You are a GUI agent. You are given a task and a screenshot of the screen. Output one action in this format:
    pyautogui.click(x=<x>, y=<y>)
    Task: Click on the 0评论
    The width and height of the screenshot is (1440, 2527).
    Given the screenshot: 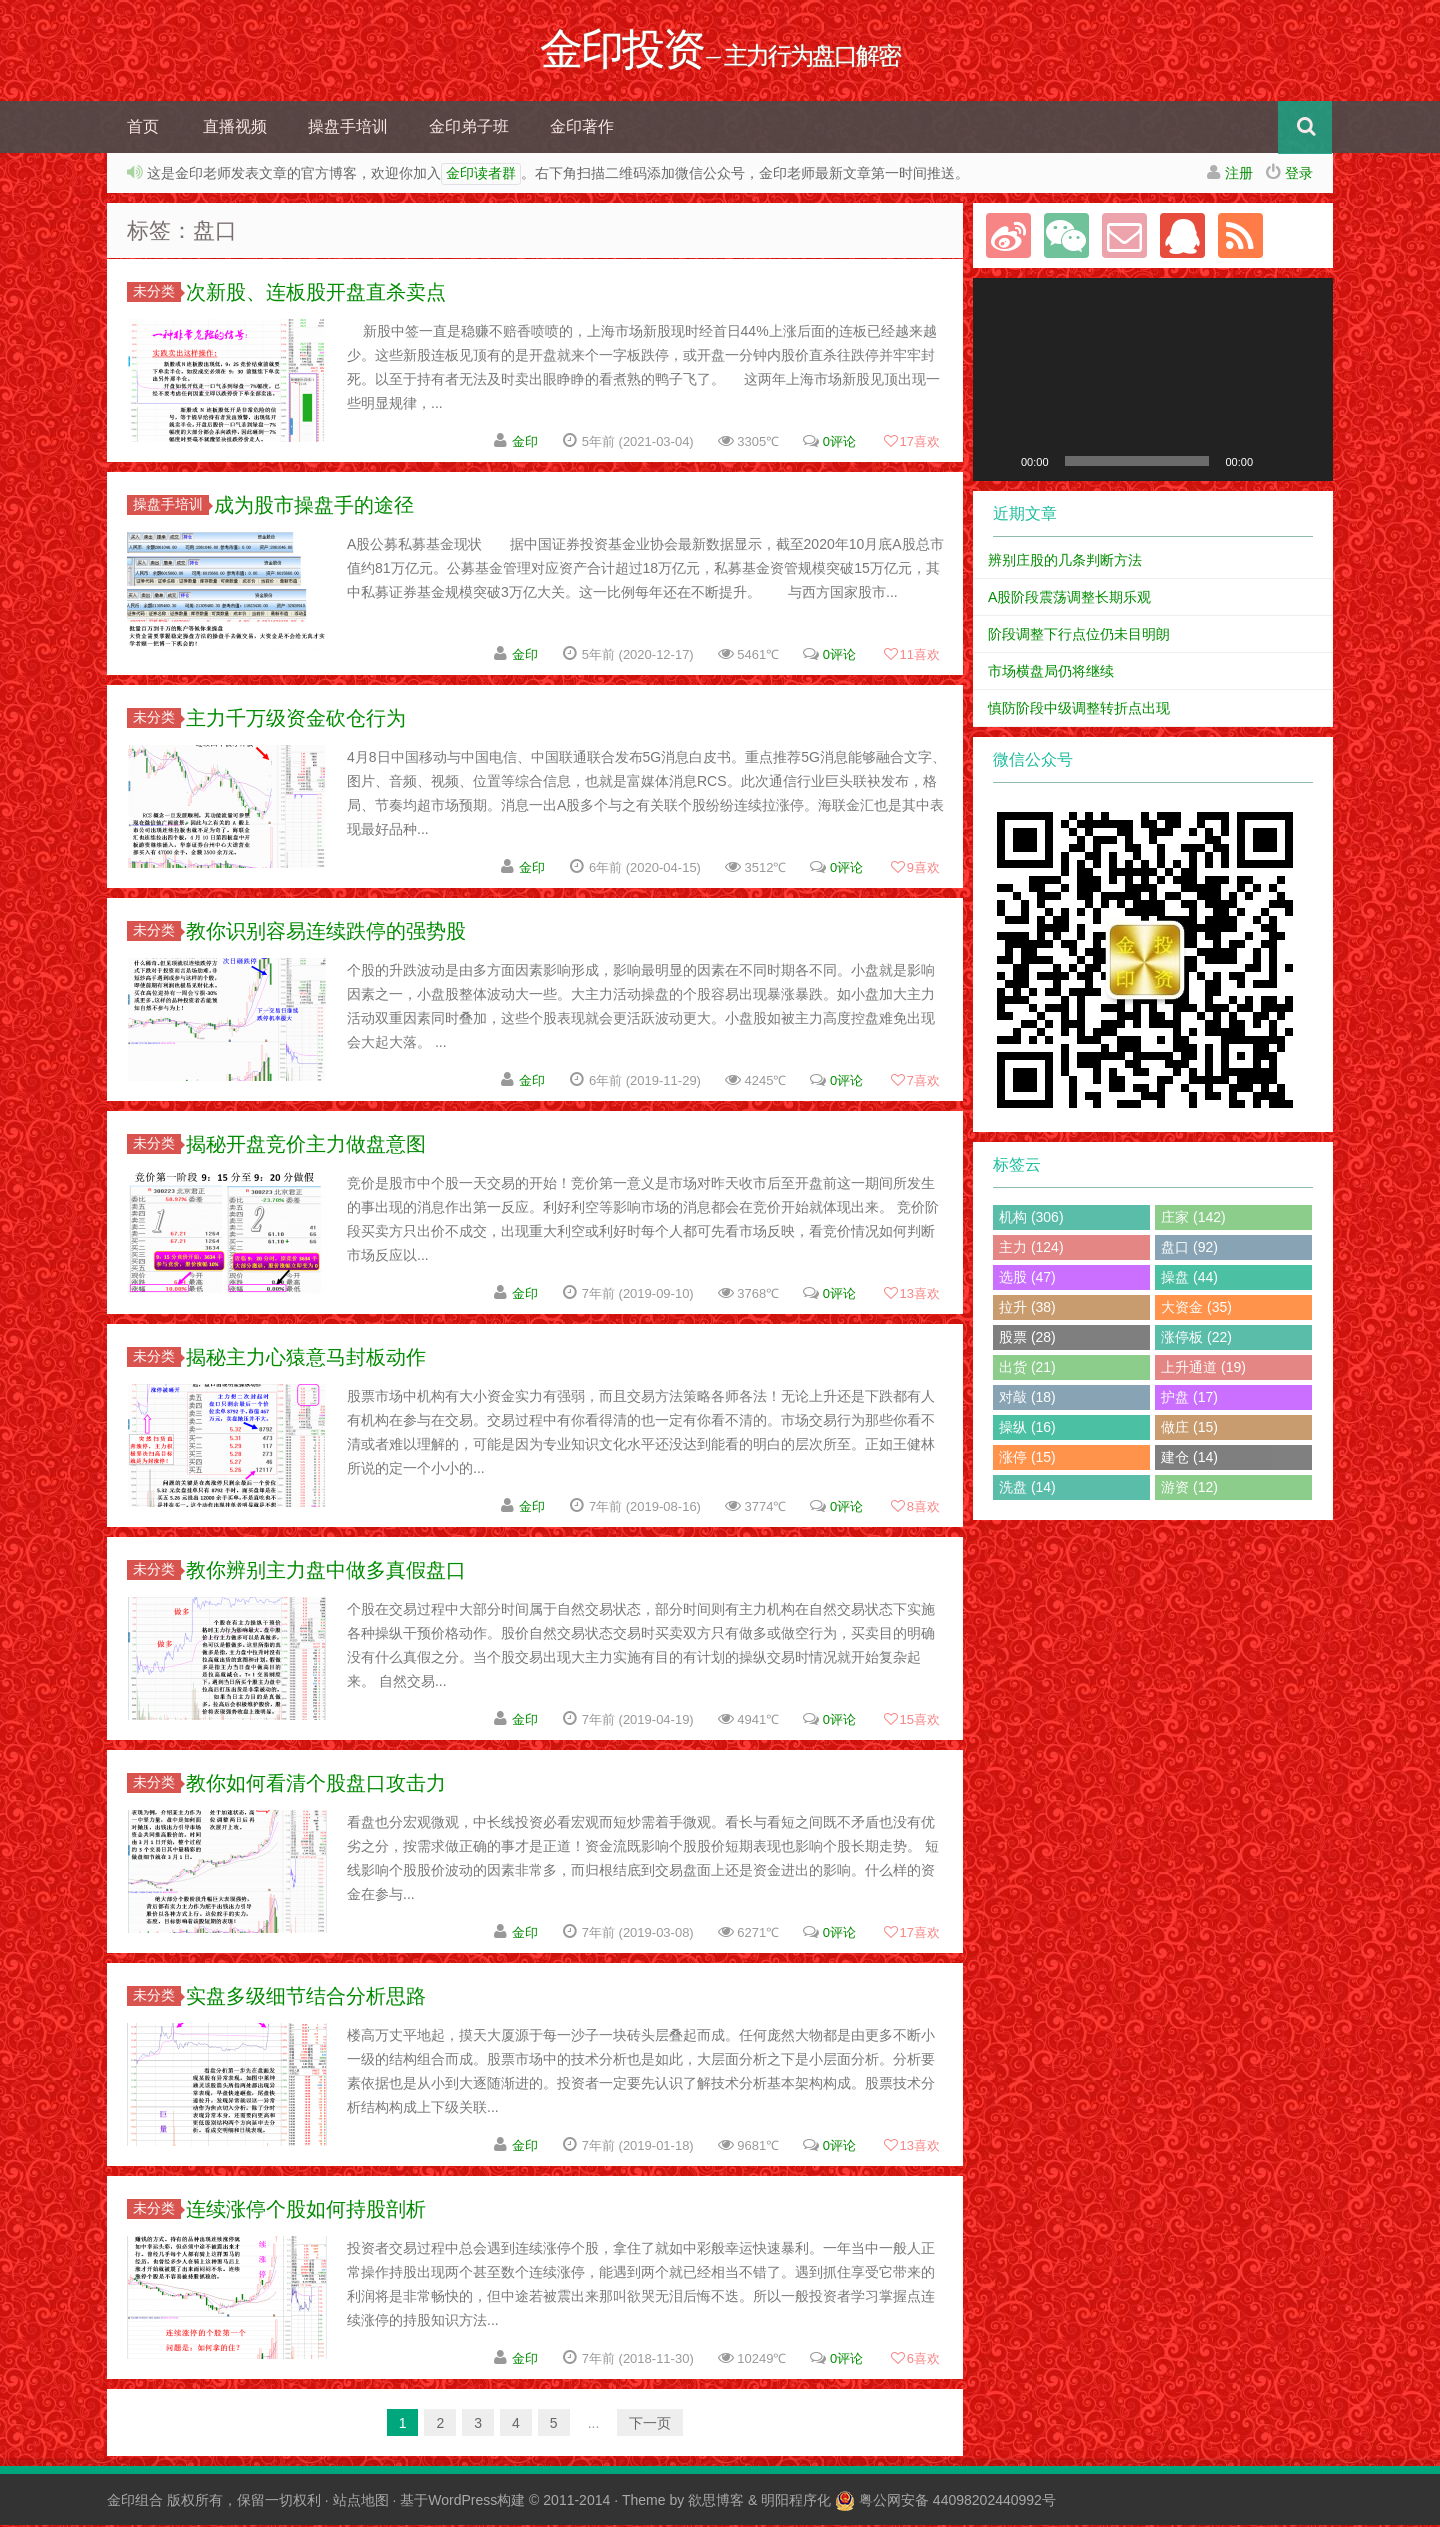 What is the action you would take?
    pyautogui.click(x=839, y=443)
    